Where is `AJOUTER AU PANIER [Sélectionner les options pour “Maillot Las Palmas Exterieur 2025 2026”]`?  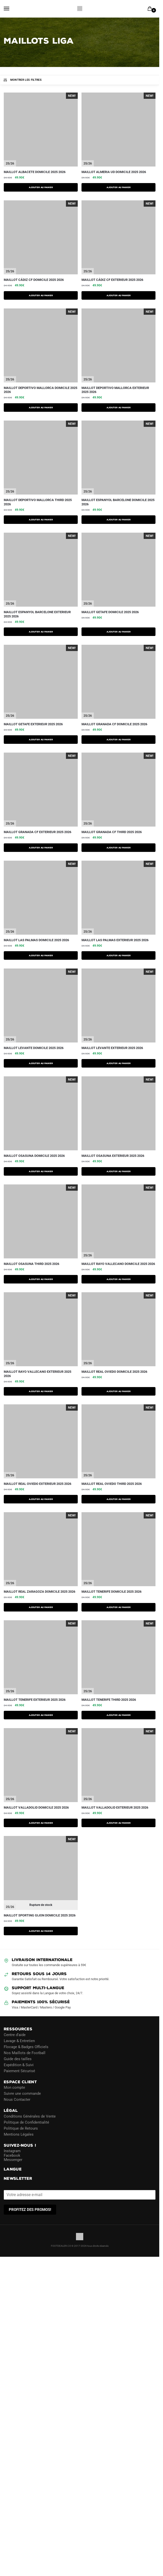
AJOUTER AU PANIER [Sélectionner les options pour “Maillot Las Palmas Exterieur 2025 2026”] is located at coordinates (119, 955).